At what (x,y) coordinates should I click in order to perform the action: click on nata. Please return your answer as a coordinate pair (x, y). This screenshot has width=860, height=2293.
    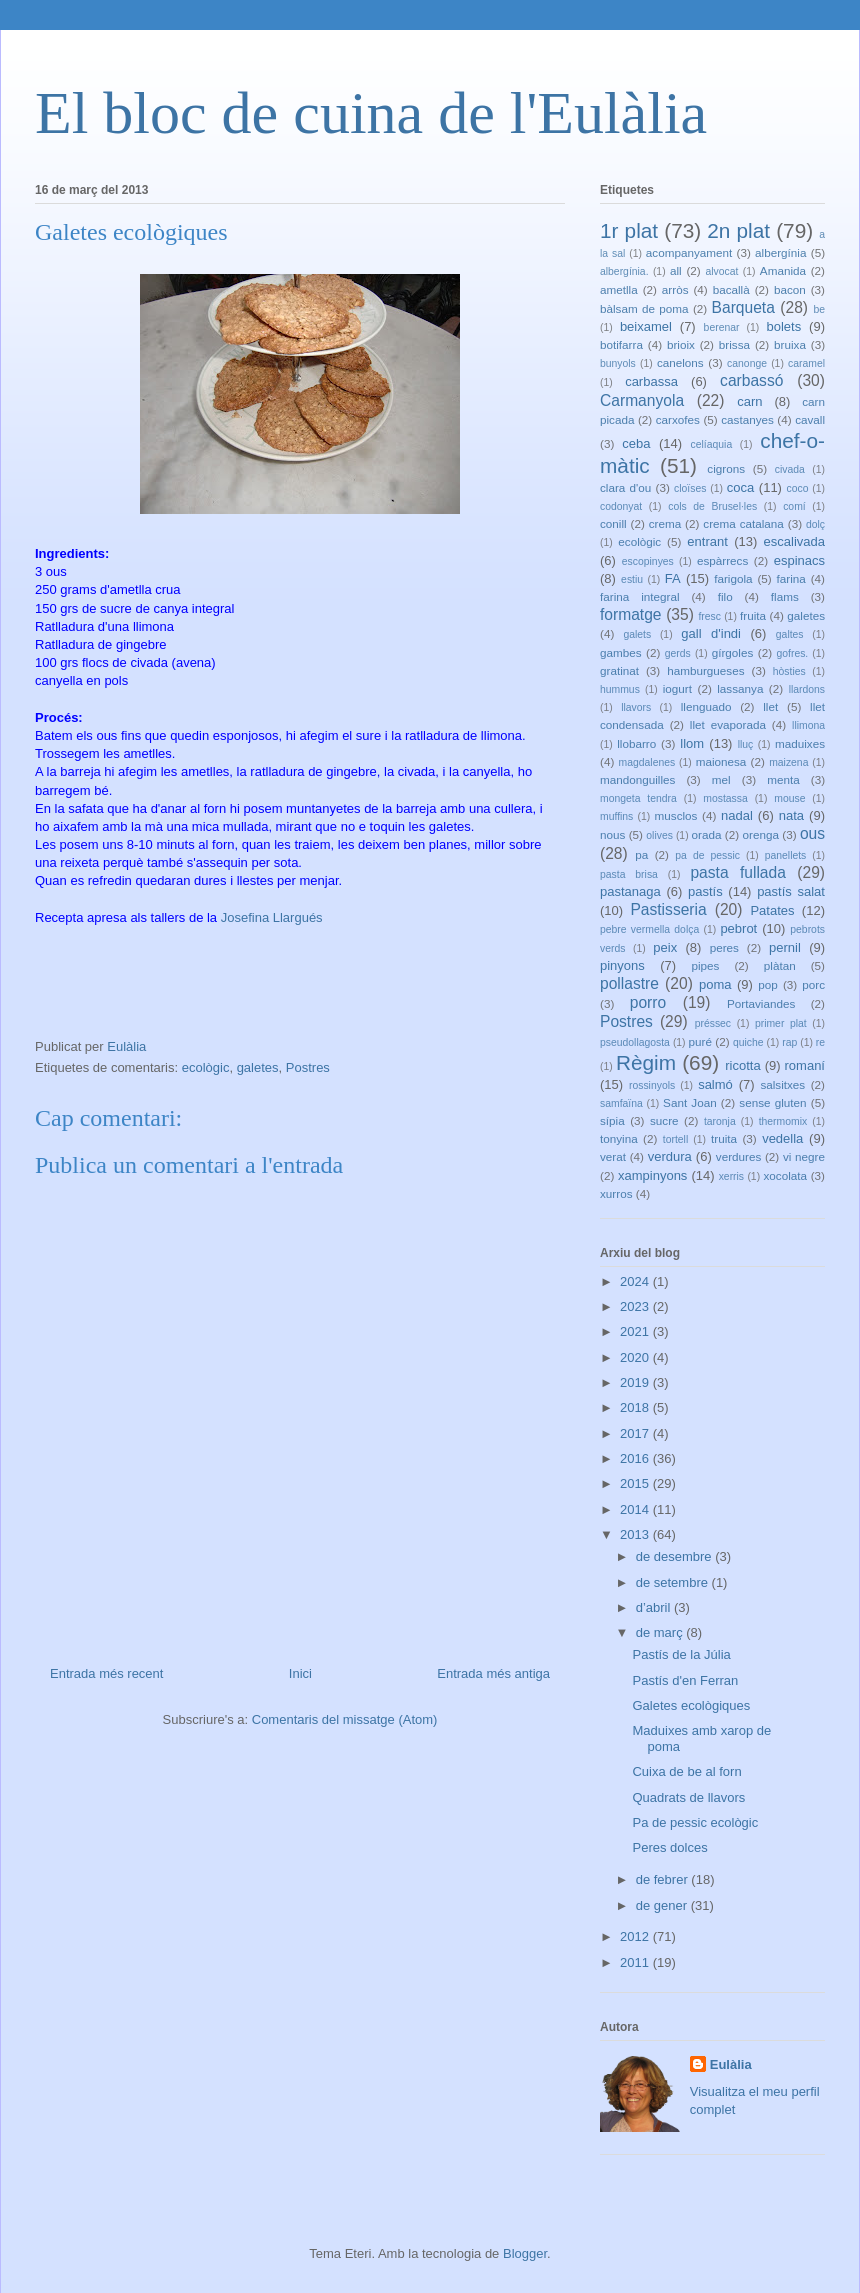
    Looking at the image, I should click on (791, 815).